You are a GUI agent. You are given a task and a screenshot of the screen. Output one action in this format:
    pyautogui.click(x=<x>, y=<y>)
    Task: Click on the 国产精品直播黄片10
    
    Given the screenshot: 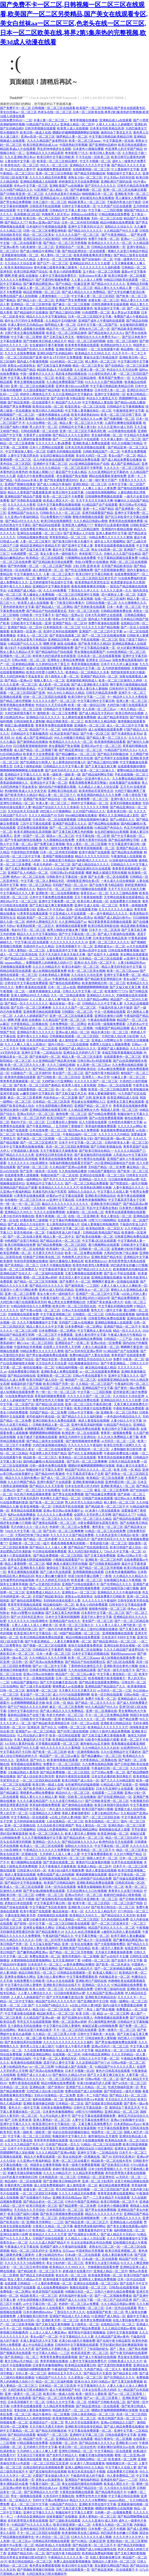 What is the action you would take?
    pyautogui.click(x=50, y=1931)
    